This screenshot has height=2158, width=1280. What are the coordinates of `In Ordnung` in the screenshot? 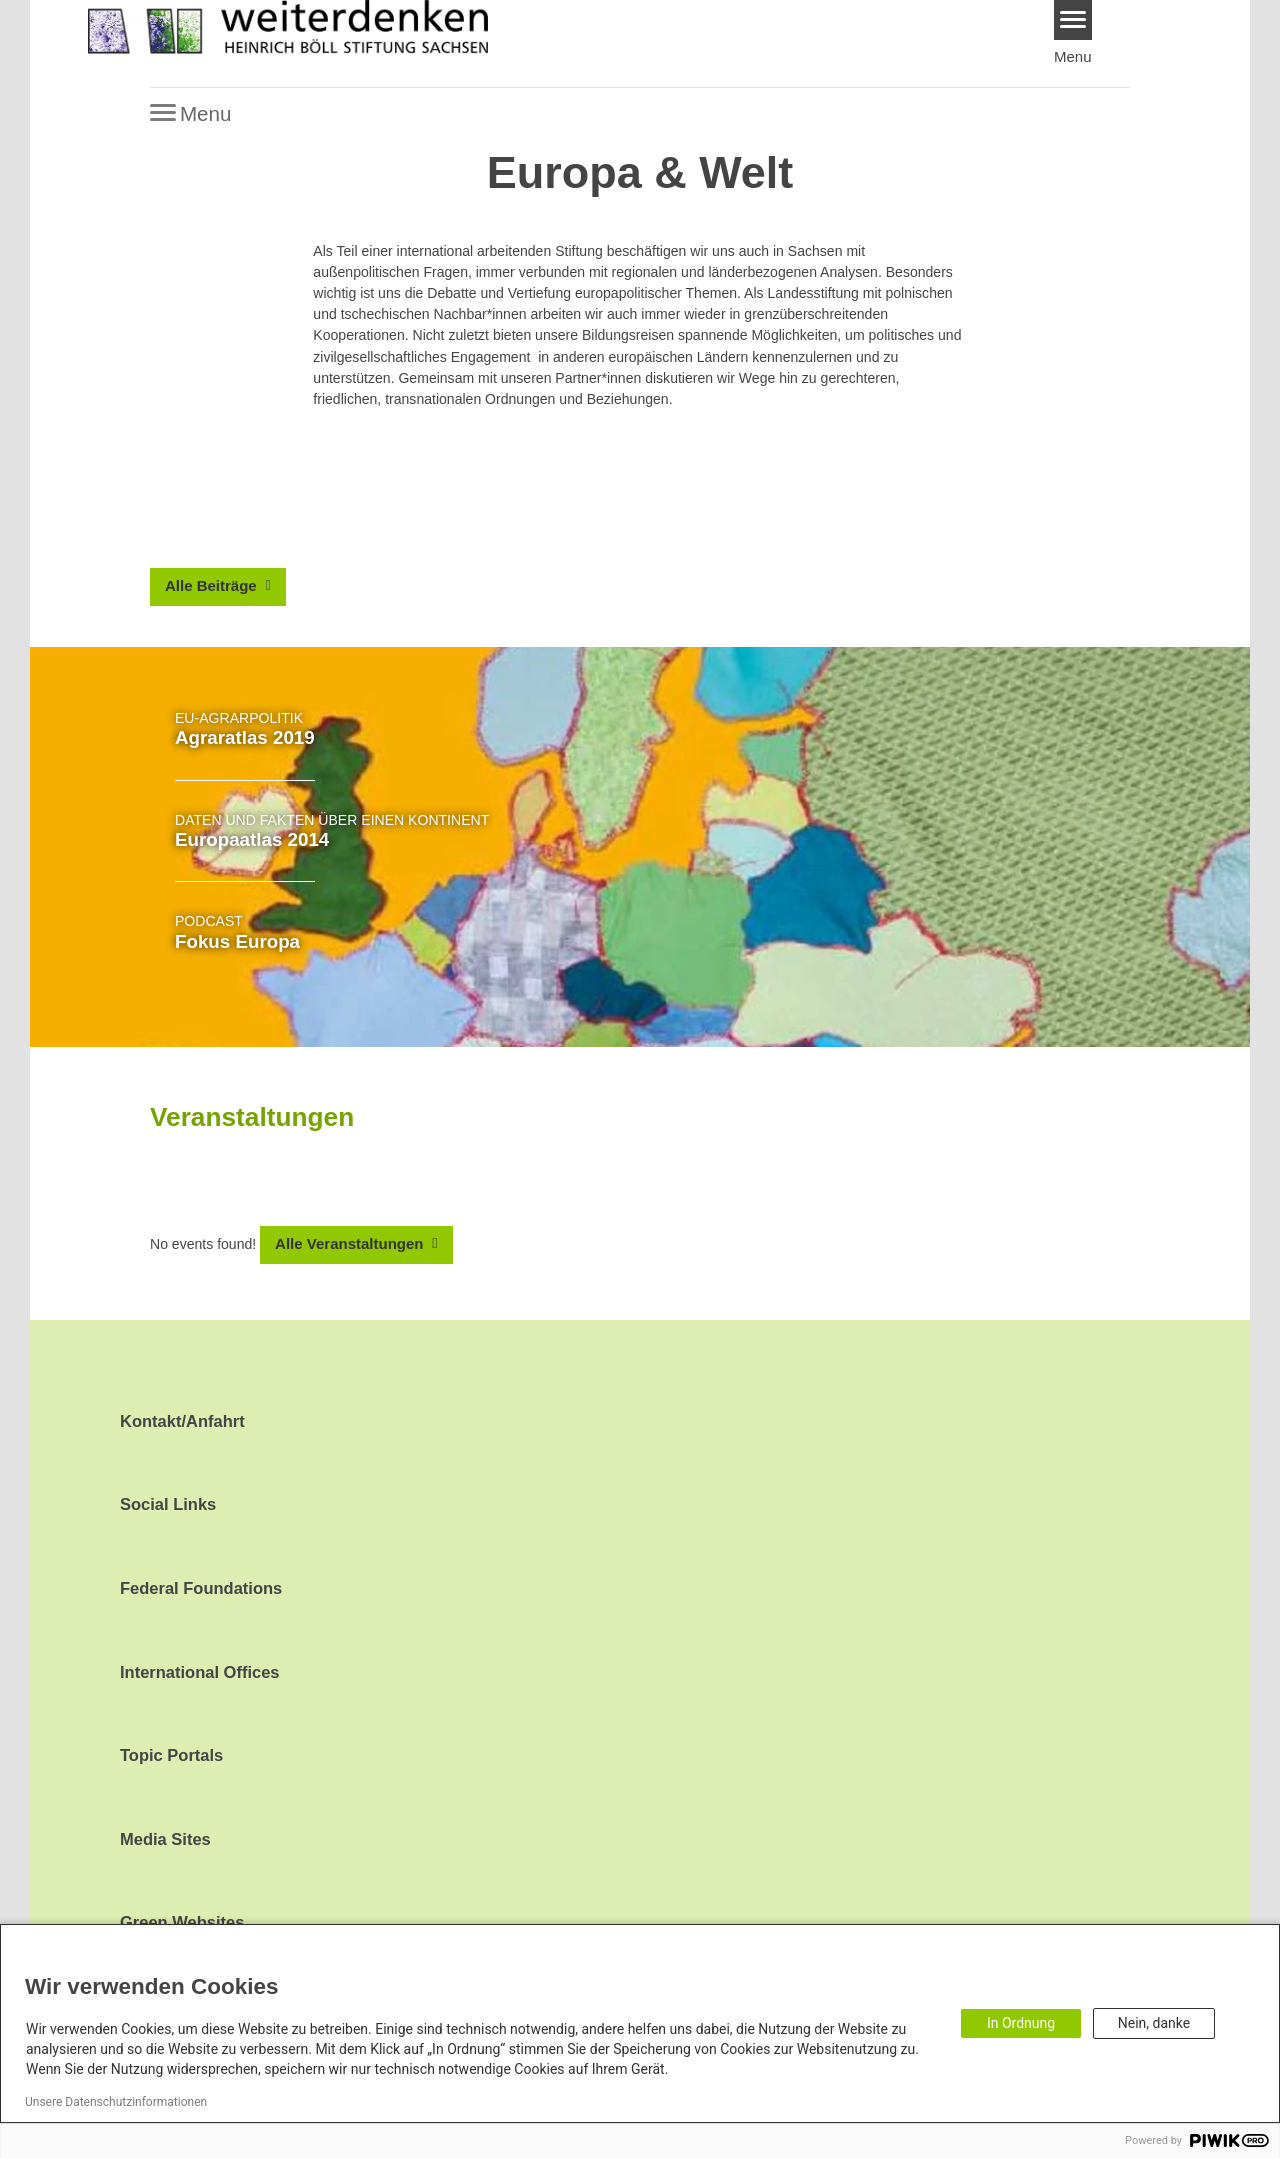 It's located at (1021, 2023).